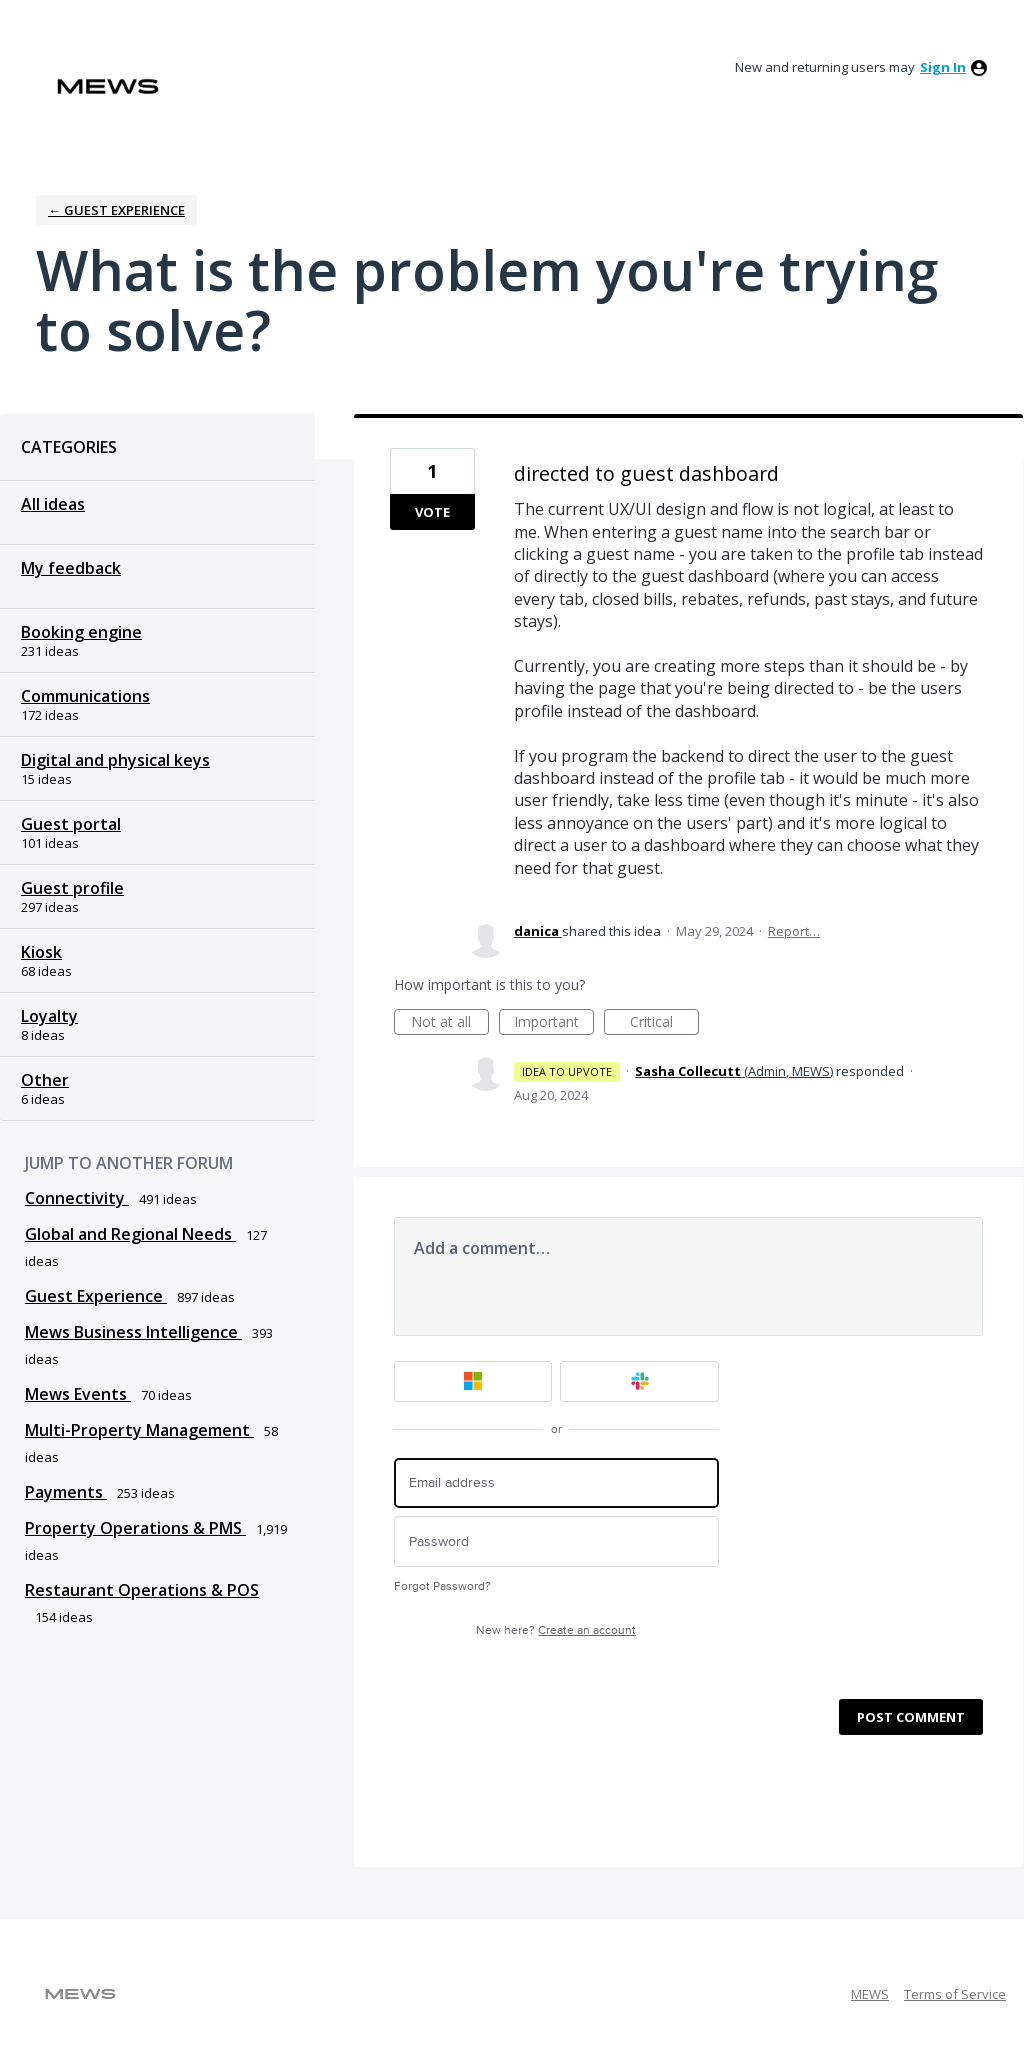 The height and width of the screenshot is (2069, 1024). Describe the element at coordinates (432, 512) in the screenshot. I see `Vote` at that location.